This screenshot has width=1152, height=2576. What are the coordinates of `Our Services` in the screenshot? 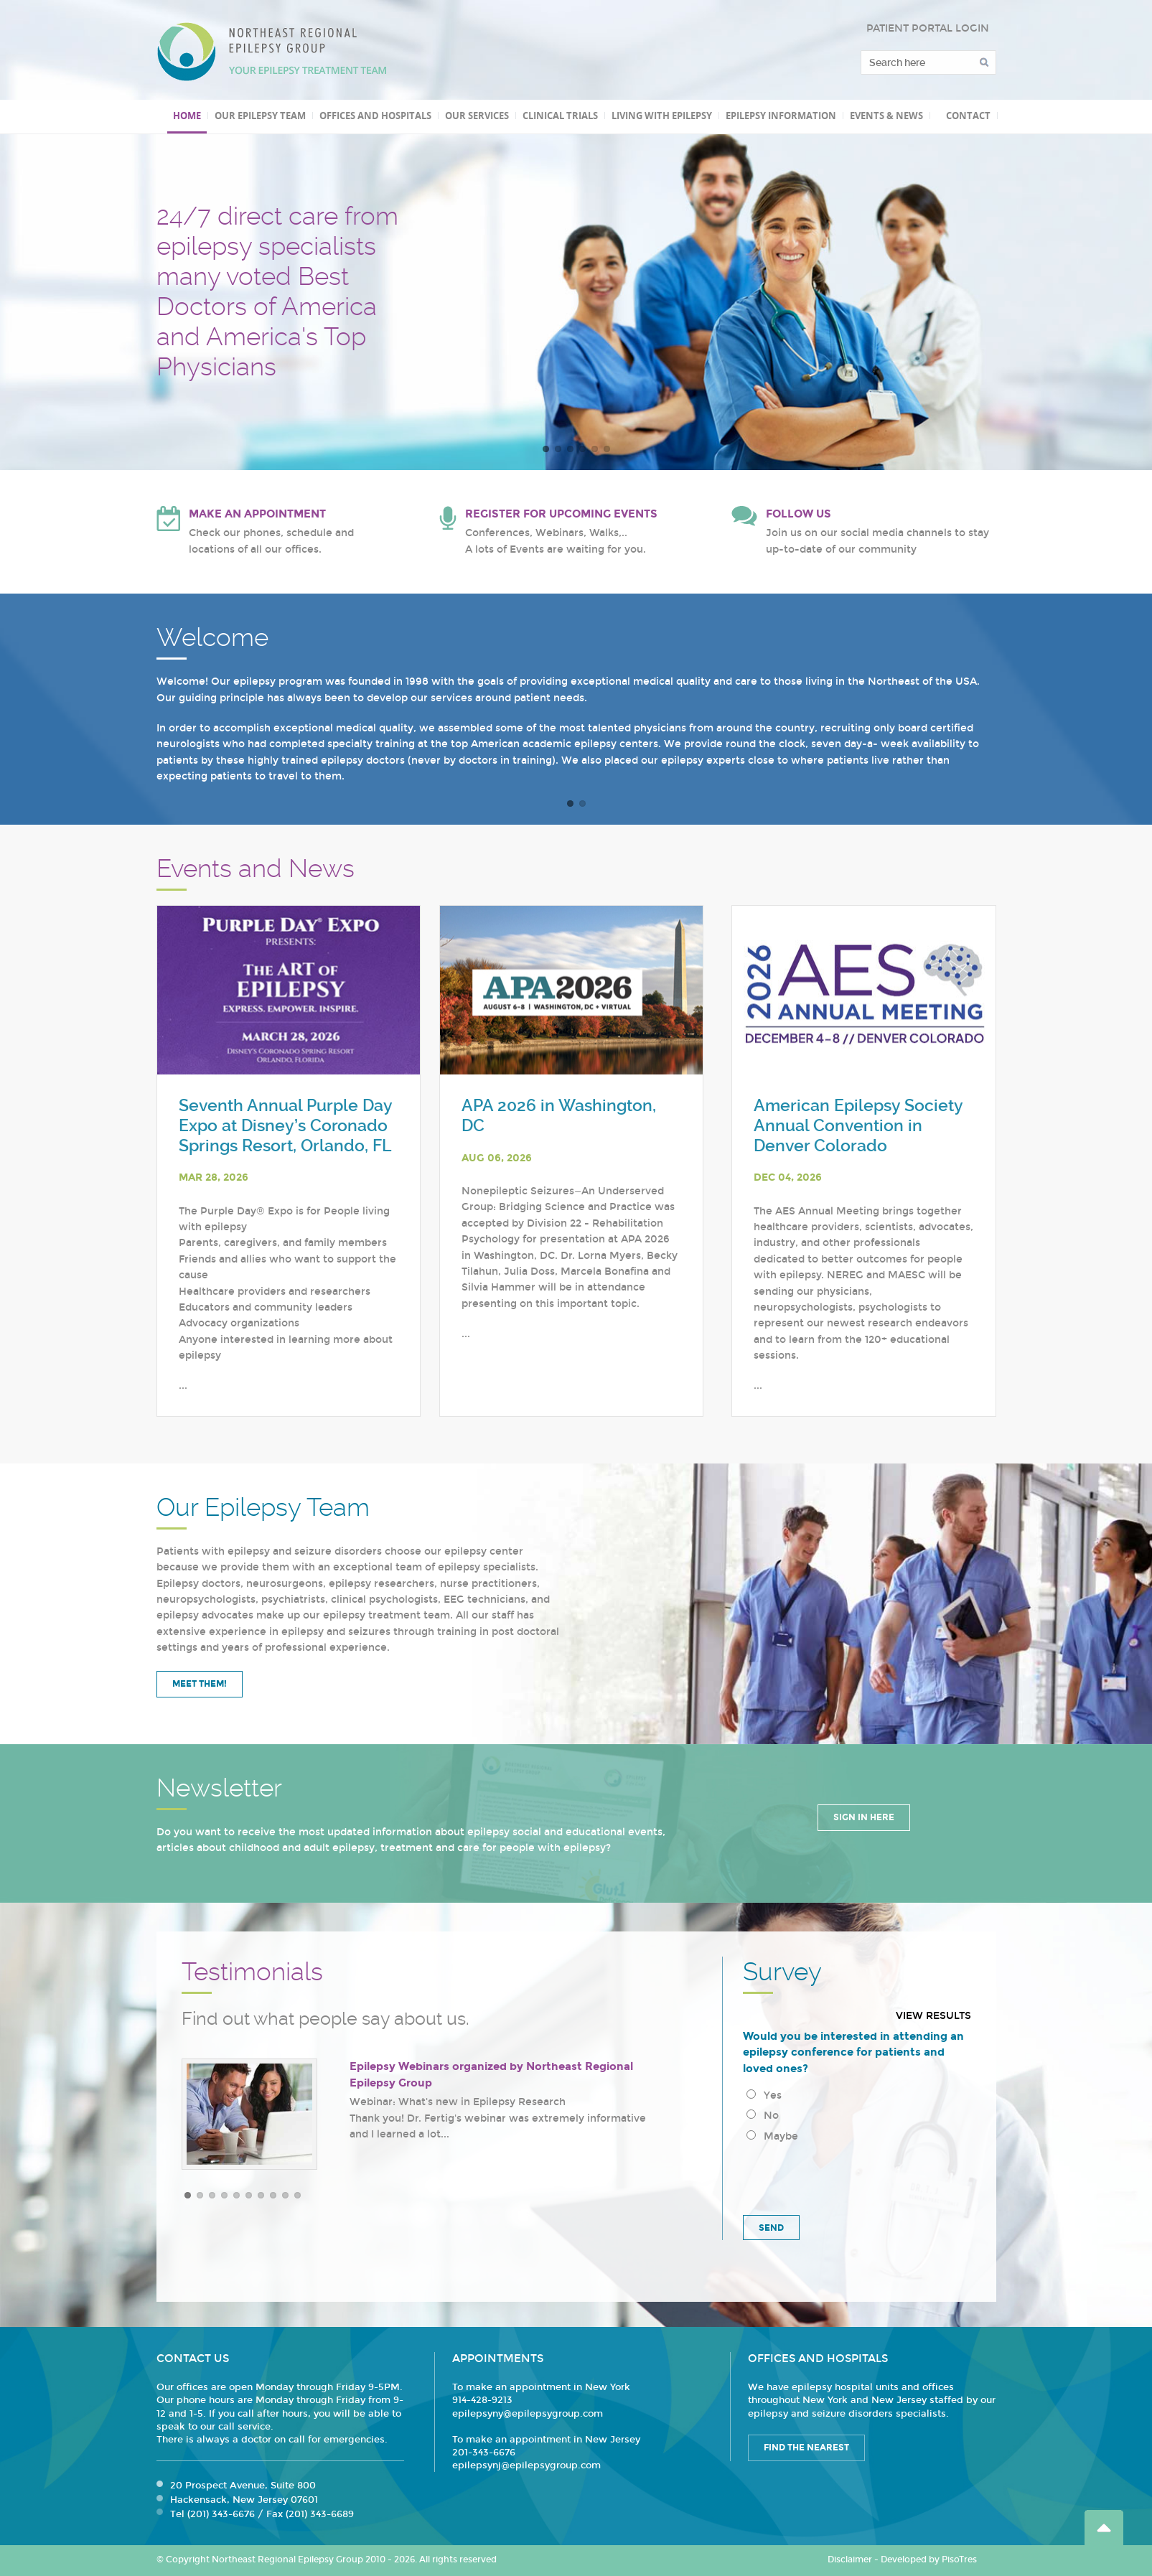 It's located at (477, 115).